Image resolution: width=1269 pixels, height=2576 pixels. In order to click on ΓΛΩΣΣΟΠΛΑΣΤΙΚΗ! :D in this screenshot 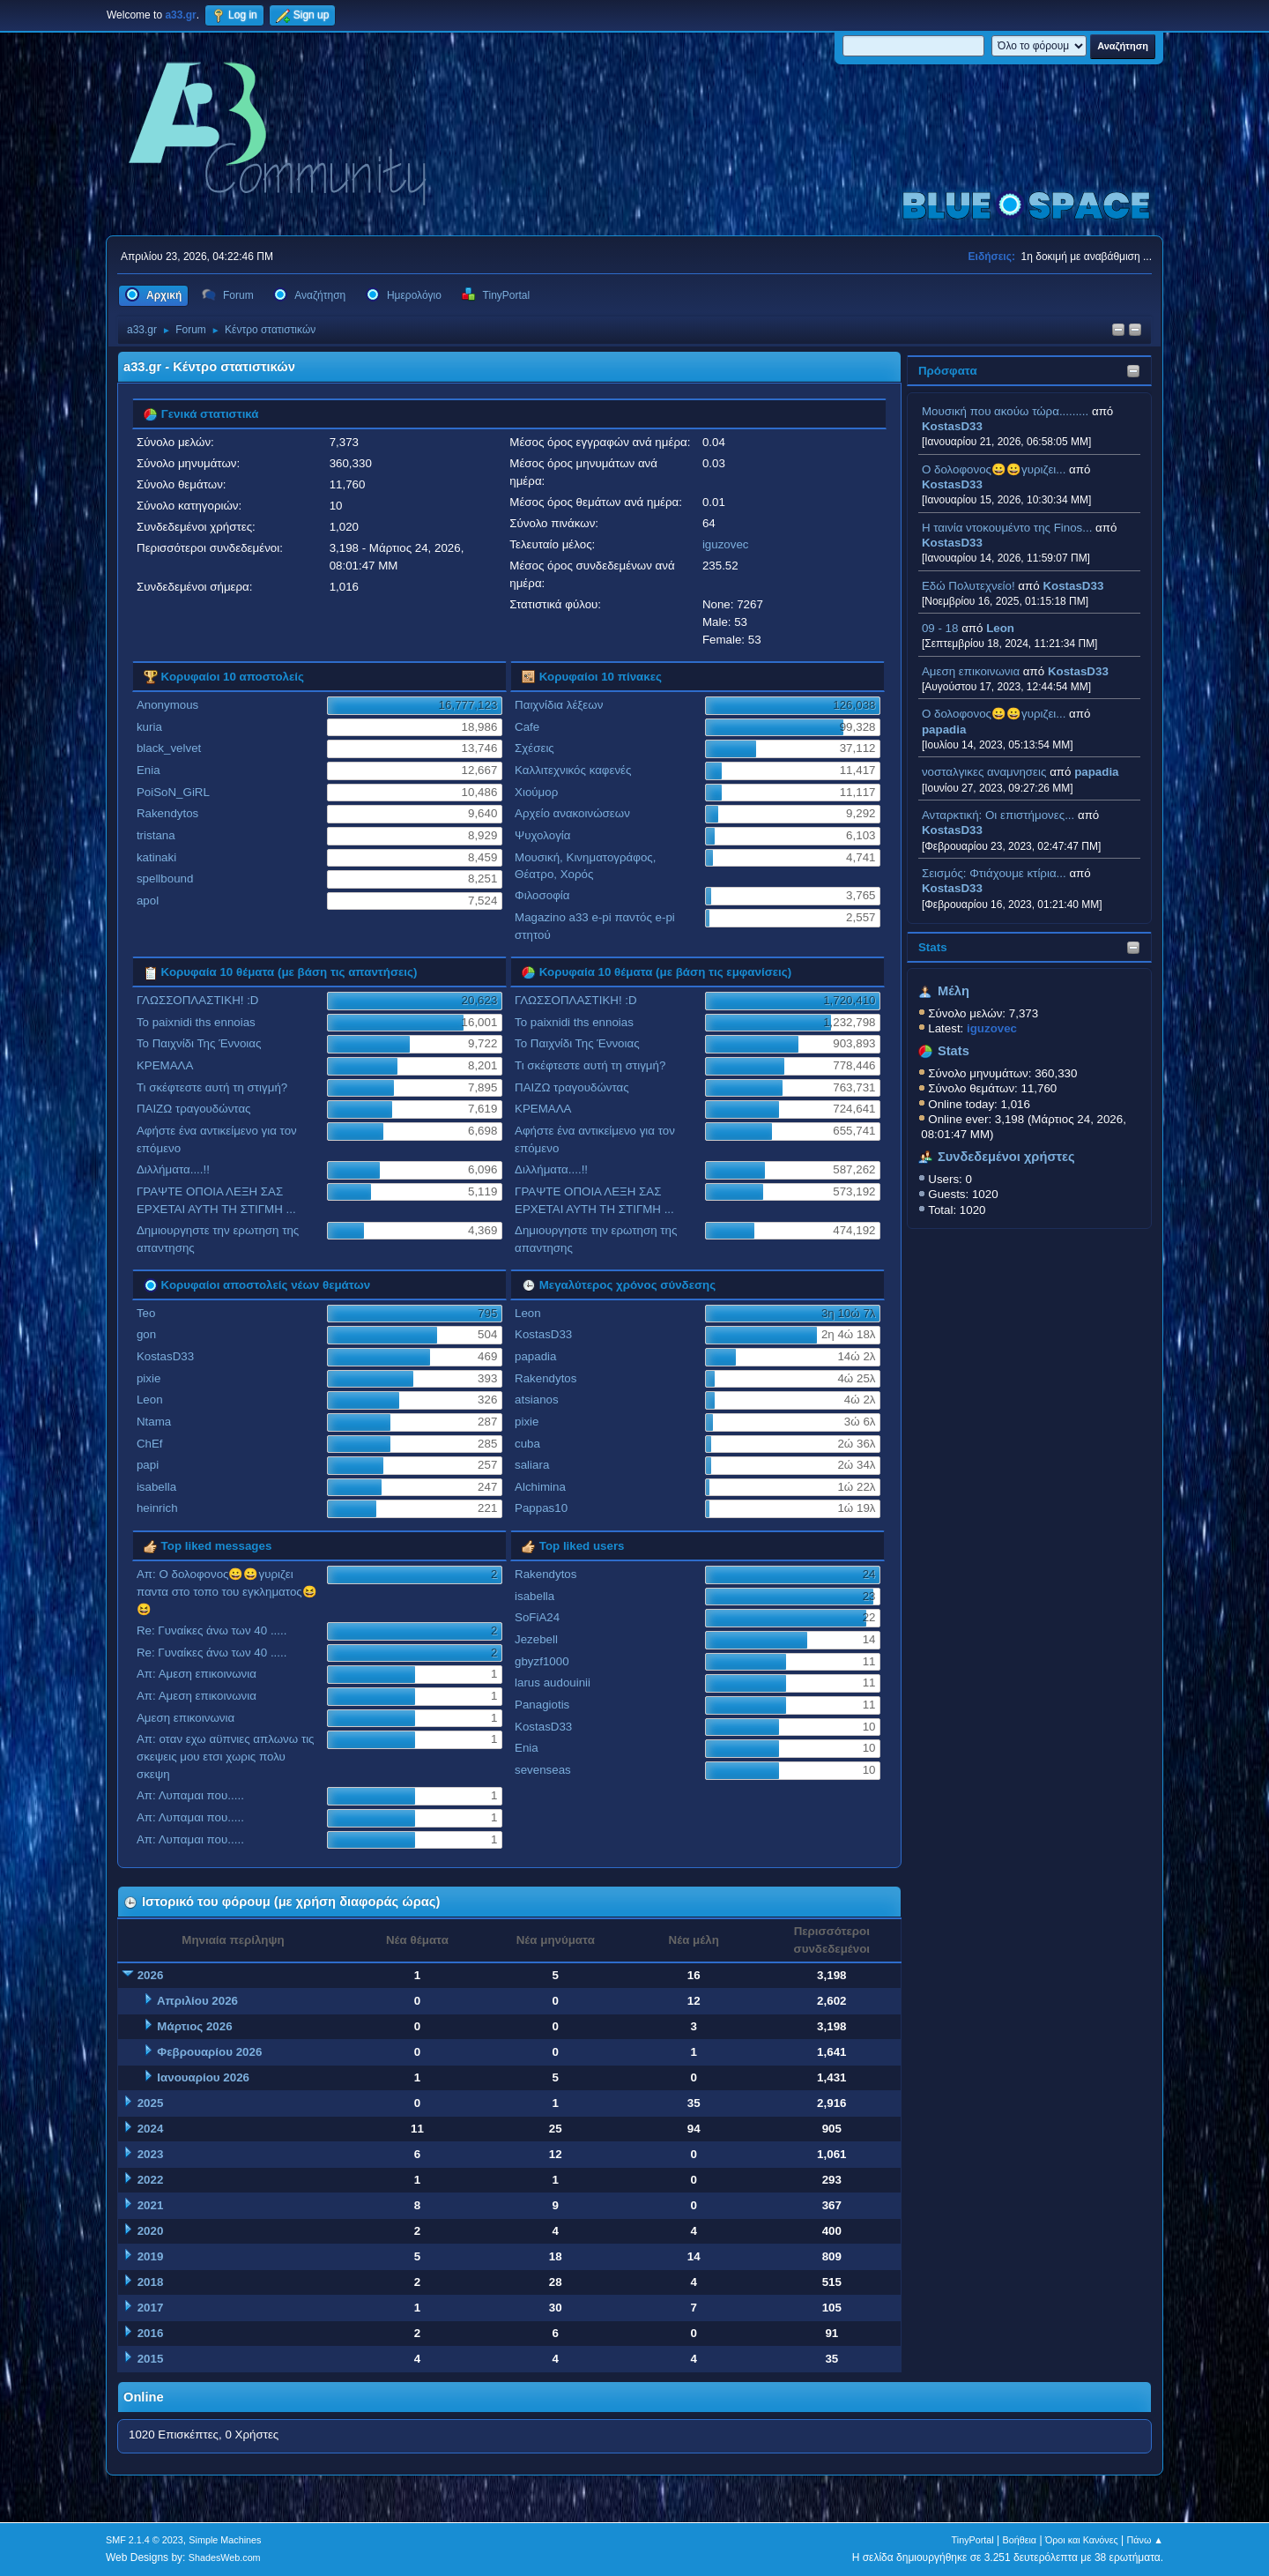, I will do `click(198, 1000)`.